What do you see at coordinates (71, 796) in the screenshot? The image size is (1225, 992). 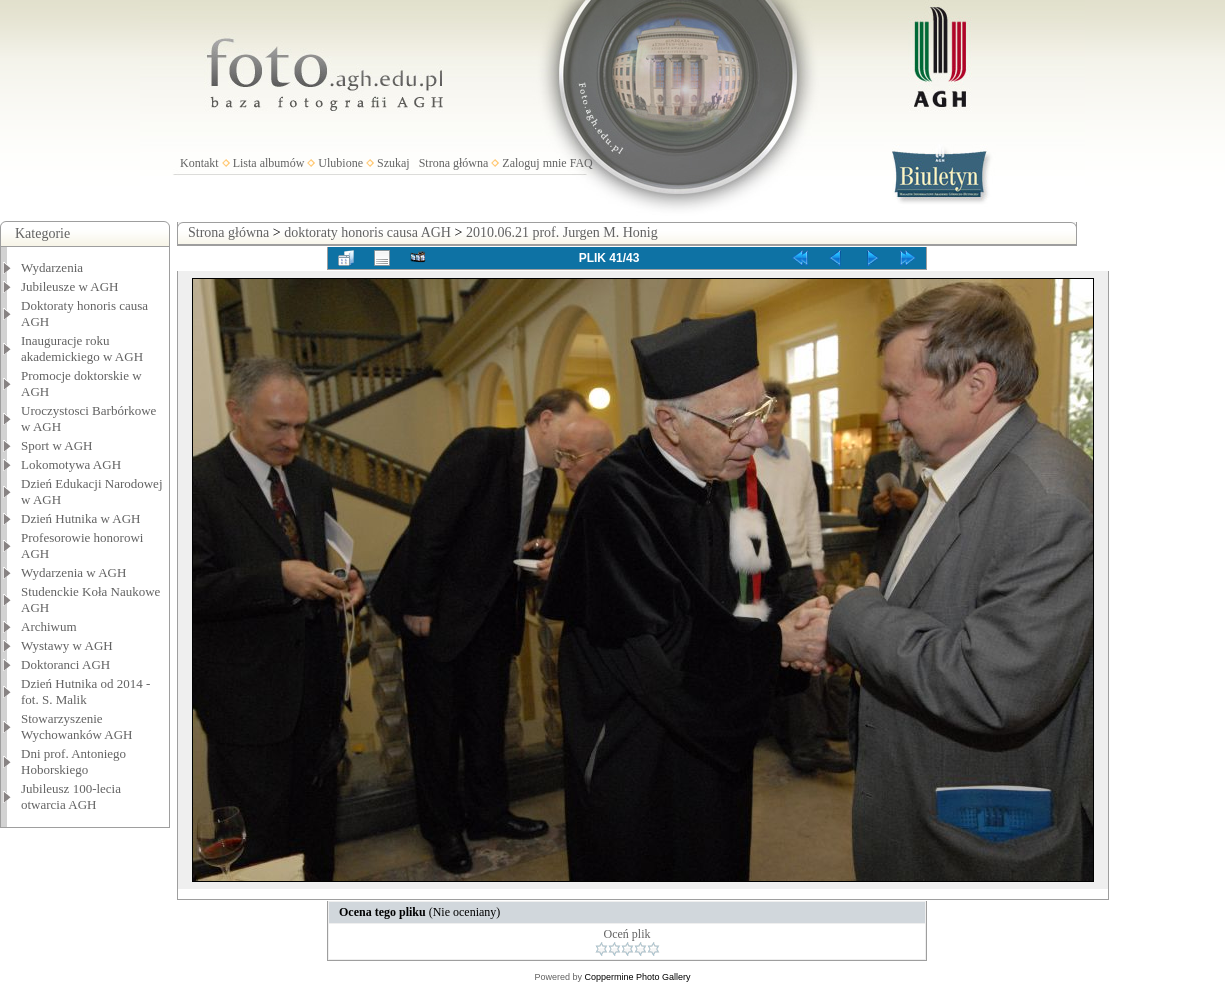 I see `Jubileusz 100-lecia otwarcia AGH` at bounding box center [71, 796].